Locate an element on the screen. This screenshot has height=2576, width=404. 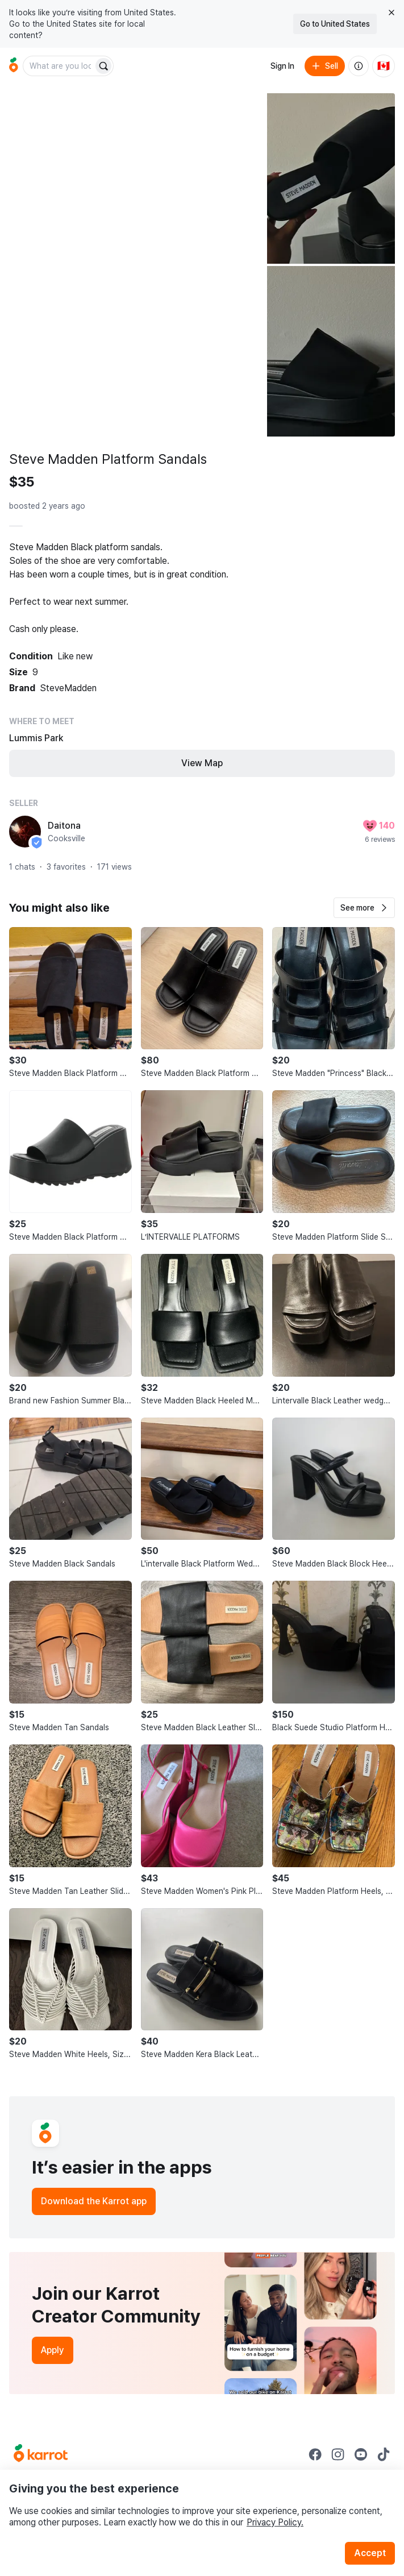
[Close country select banner] is located at coordinates (391, 12).